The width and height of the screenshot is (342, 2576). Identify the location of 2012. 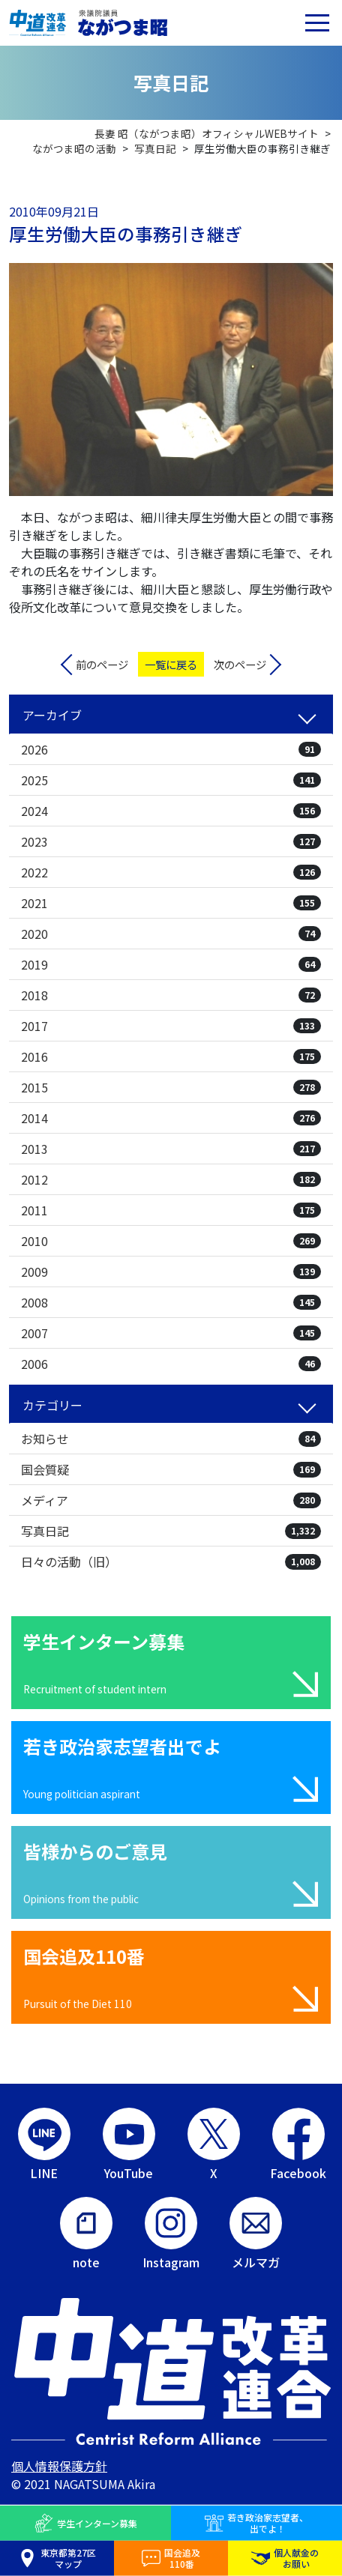
(171, 1179).